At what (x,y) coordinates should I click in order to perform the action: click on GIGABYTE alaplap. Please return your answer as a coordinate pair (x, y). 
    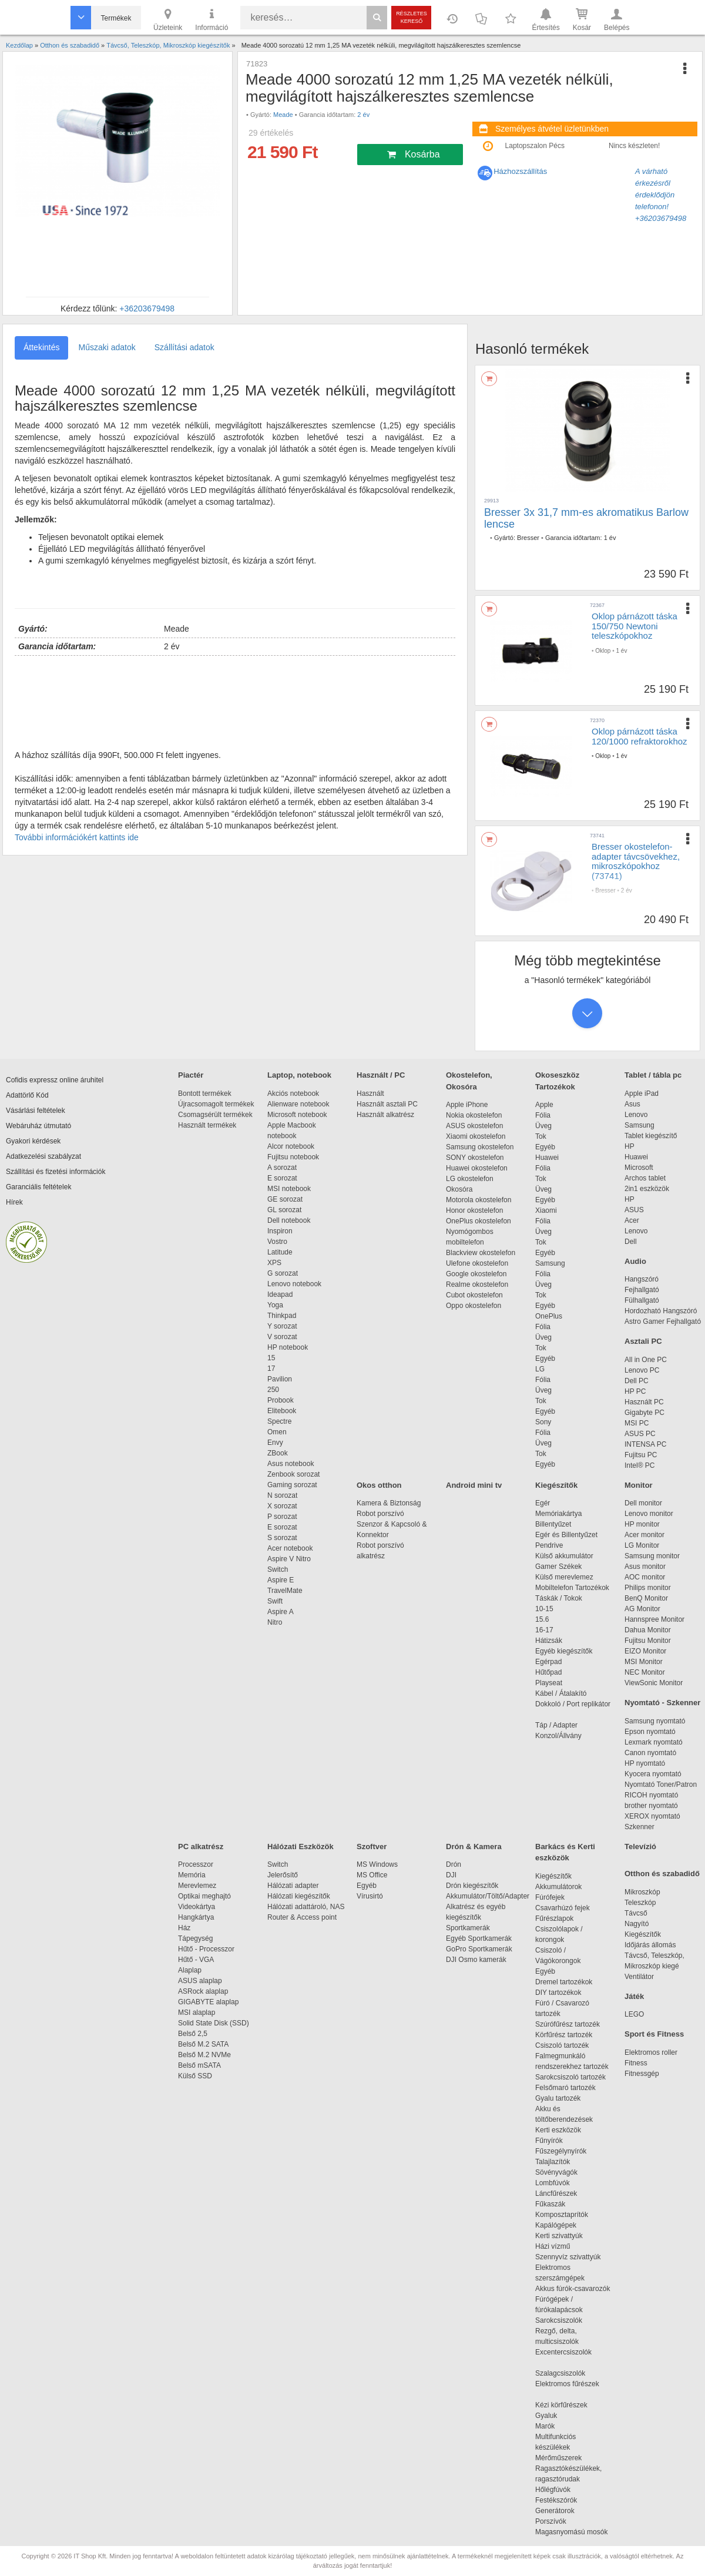
    Looking at the image, I should click on (210, 2002).